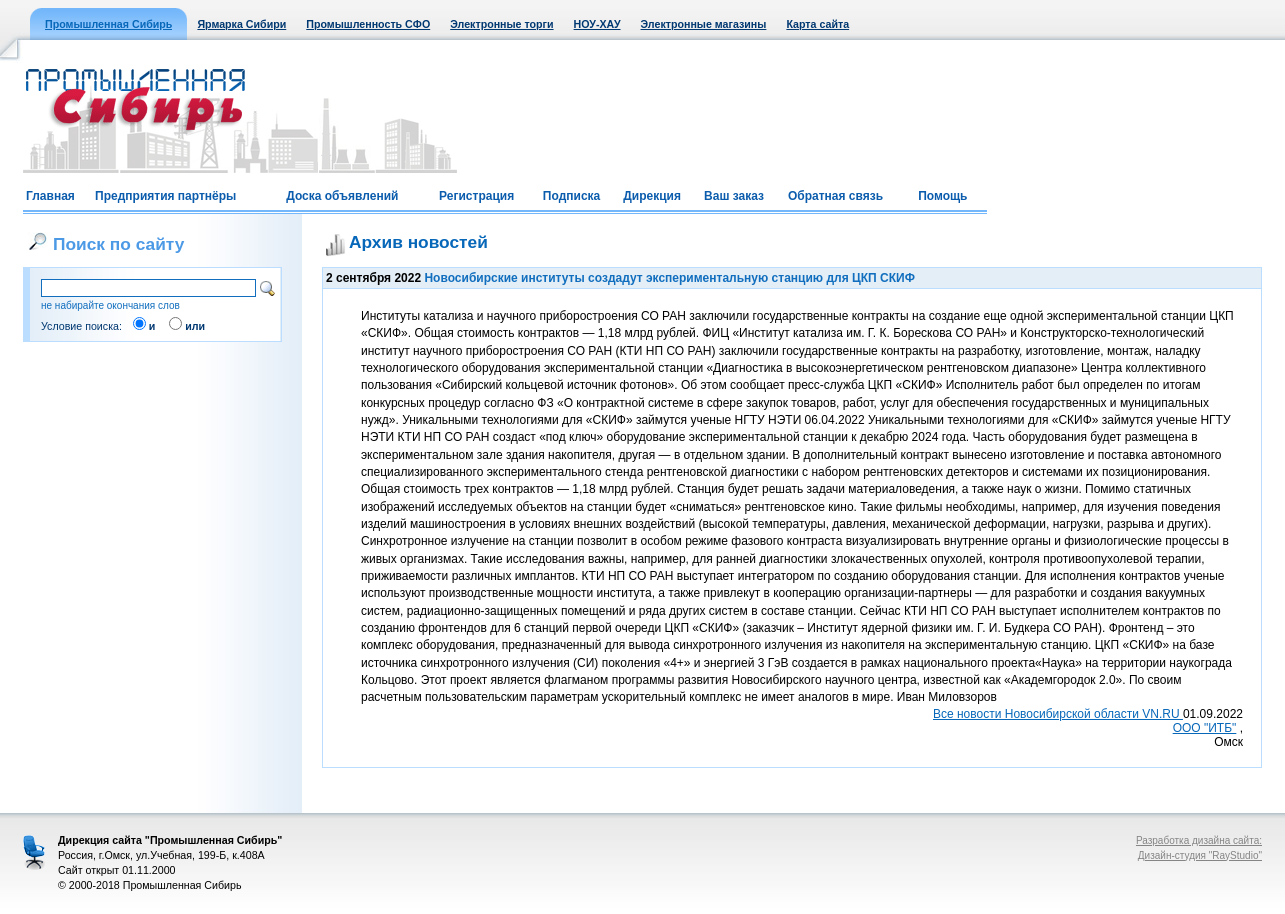  Describe the element at coordinates (835, 196) in the screenshot. I see `Обратная связь` at that location.